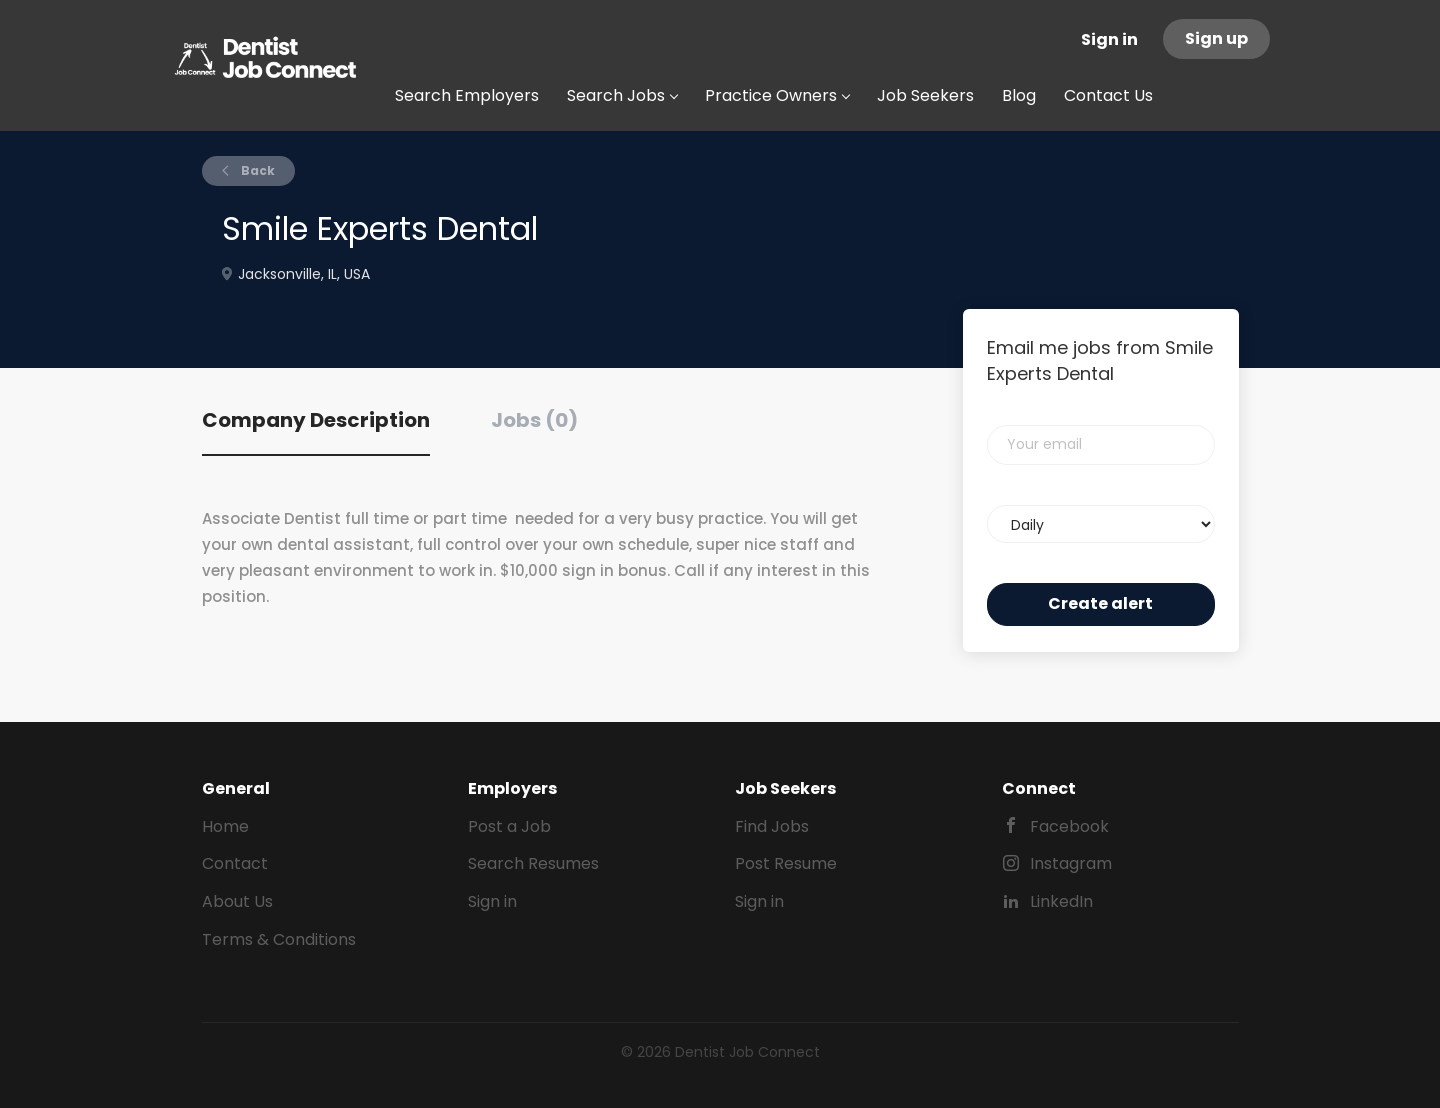 Image resolution: width=1440 pixels, height=1108 pixels. What do you see at coordinates (1109, 39) in the screenshot?
I see `Sign in` at bounding box center [1109, 39].